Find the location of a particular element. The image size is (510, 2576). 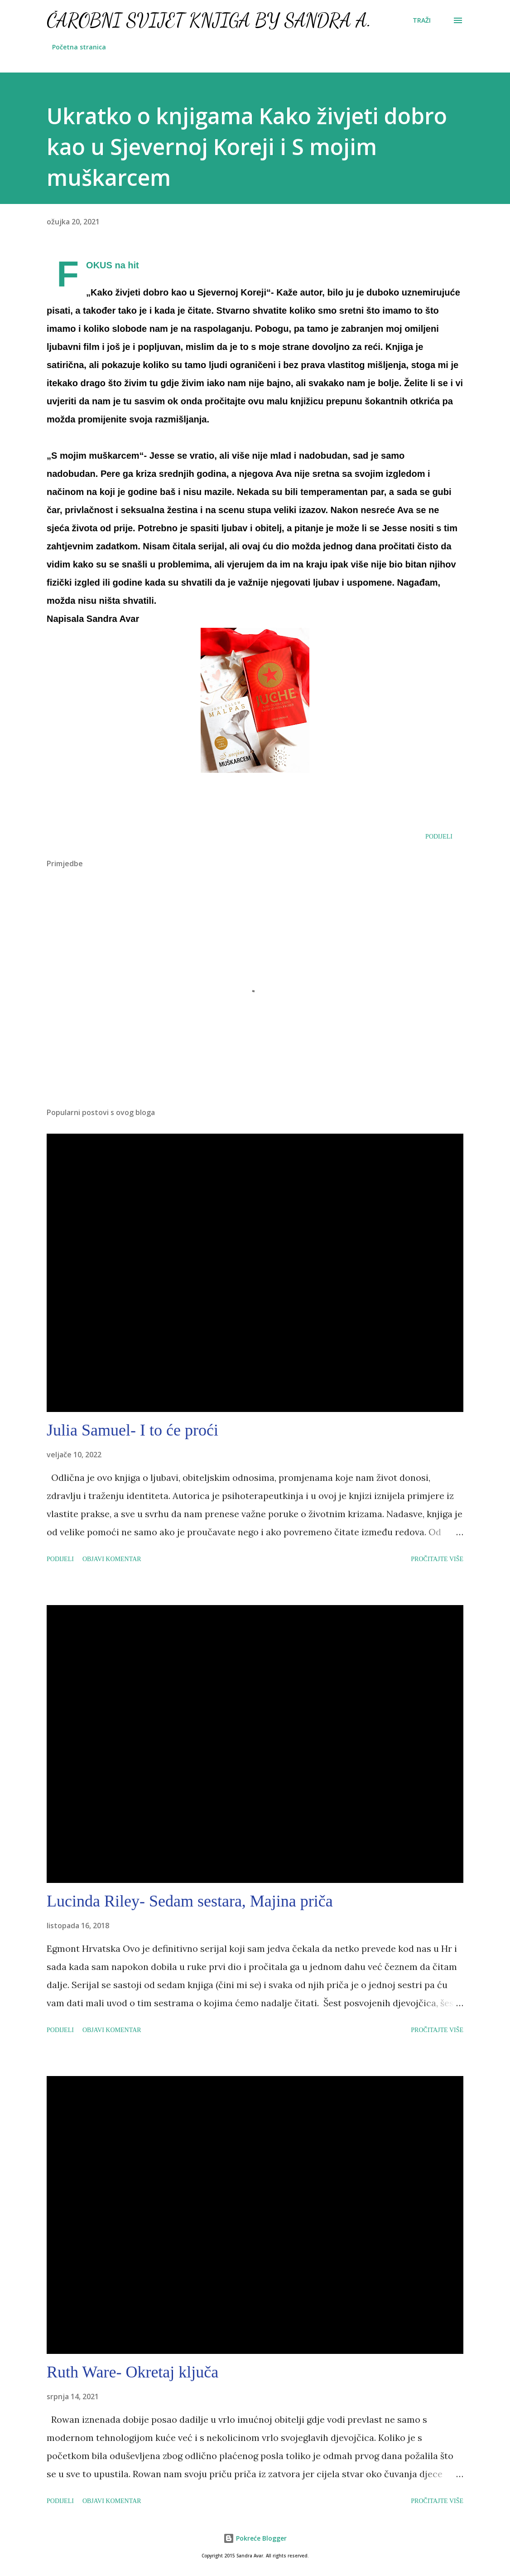

Početna stranica is located at coordinates (79, 47).